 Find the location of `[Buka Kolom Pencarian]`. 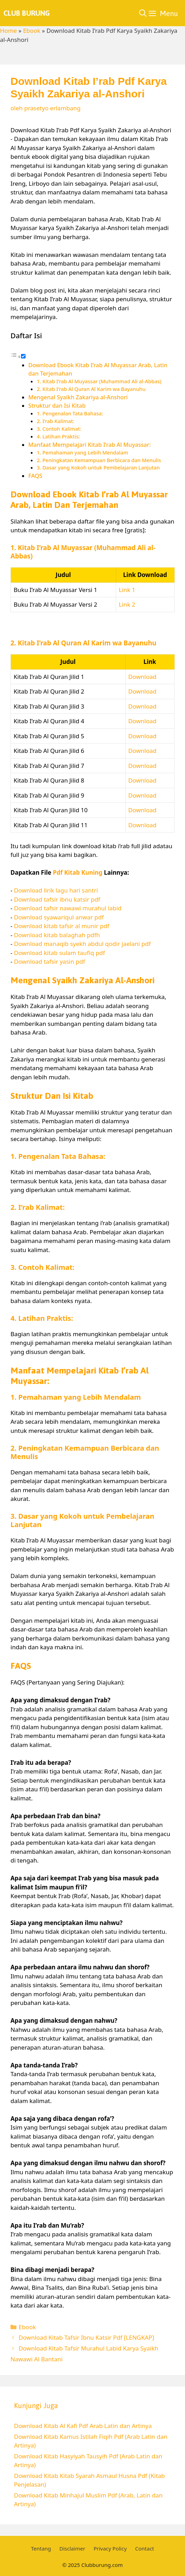

[Buka Kolom Pencarian] is located at coordinates (143, 13).